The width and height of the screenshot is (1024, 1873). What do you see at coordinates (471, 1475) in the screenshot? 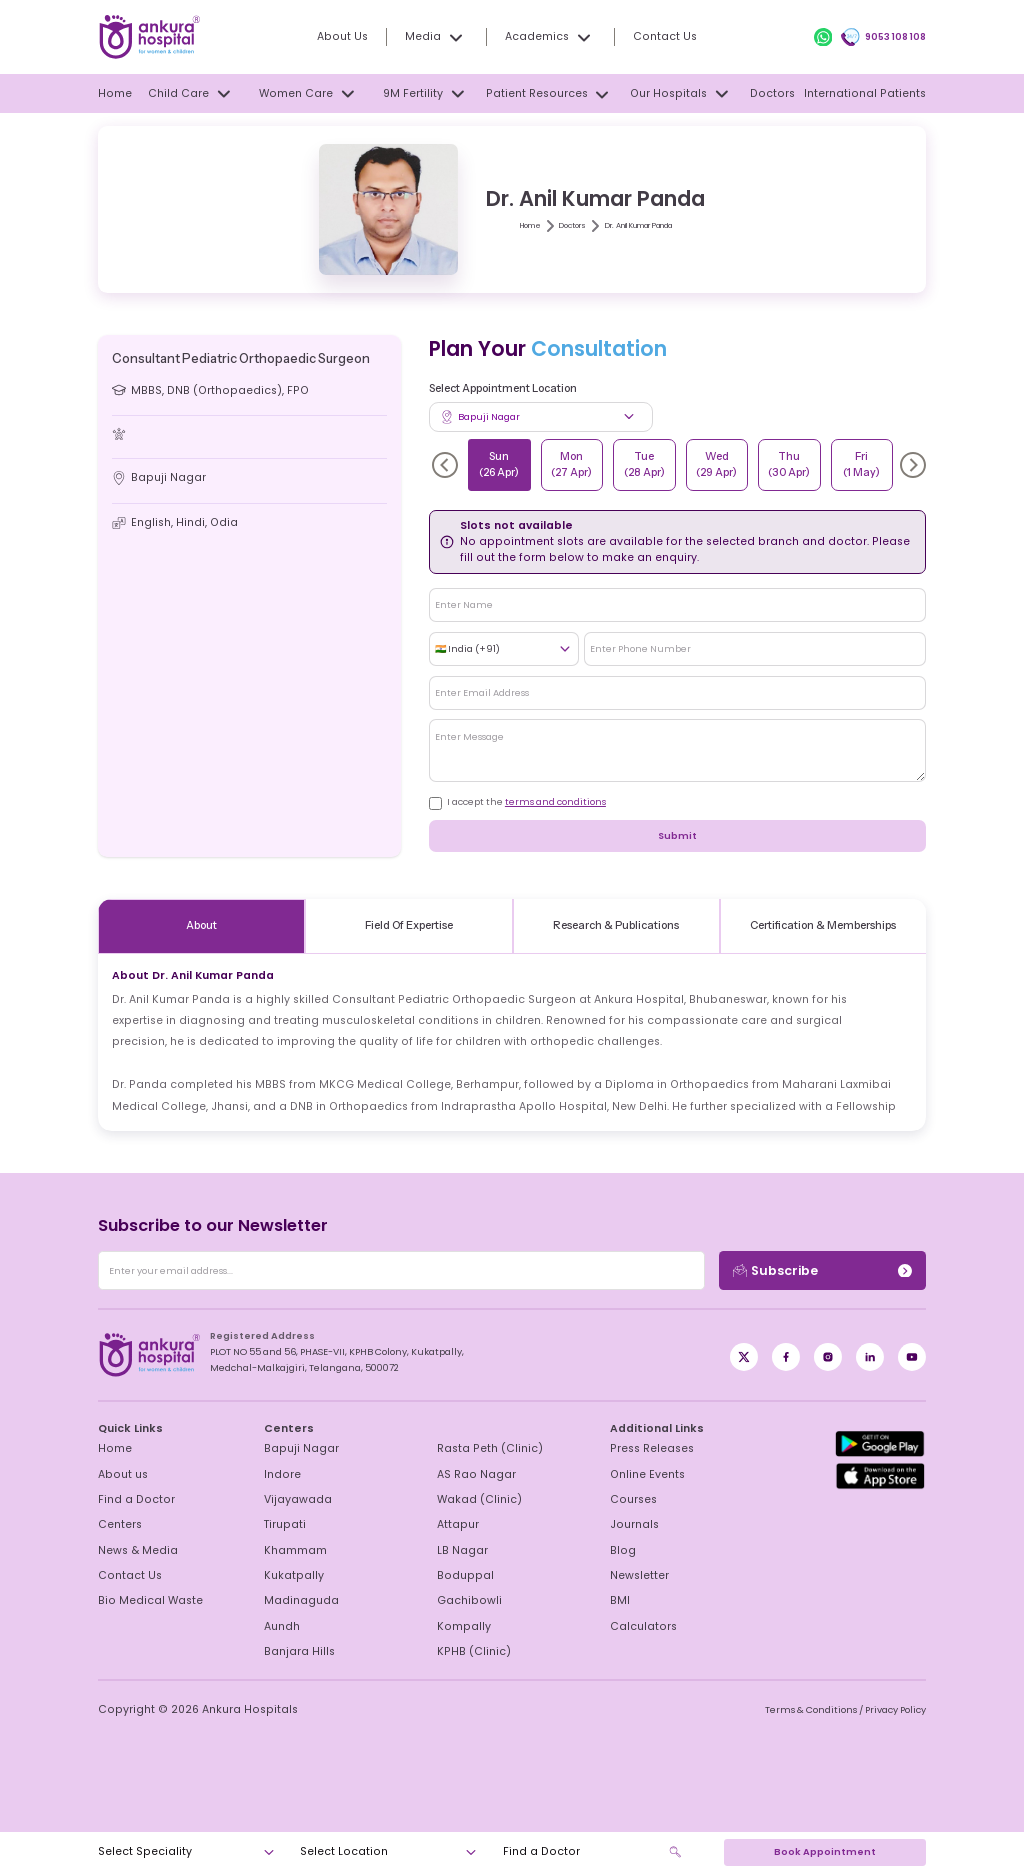
I see `AS Rao Nagar` at bounding box center [471, 1475].